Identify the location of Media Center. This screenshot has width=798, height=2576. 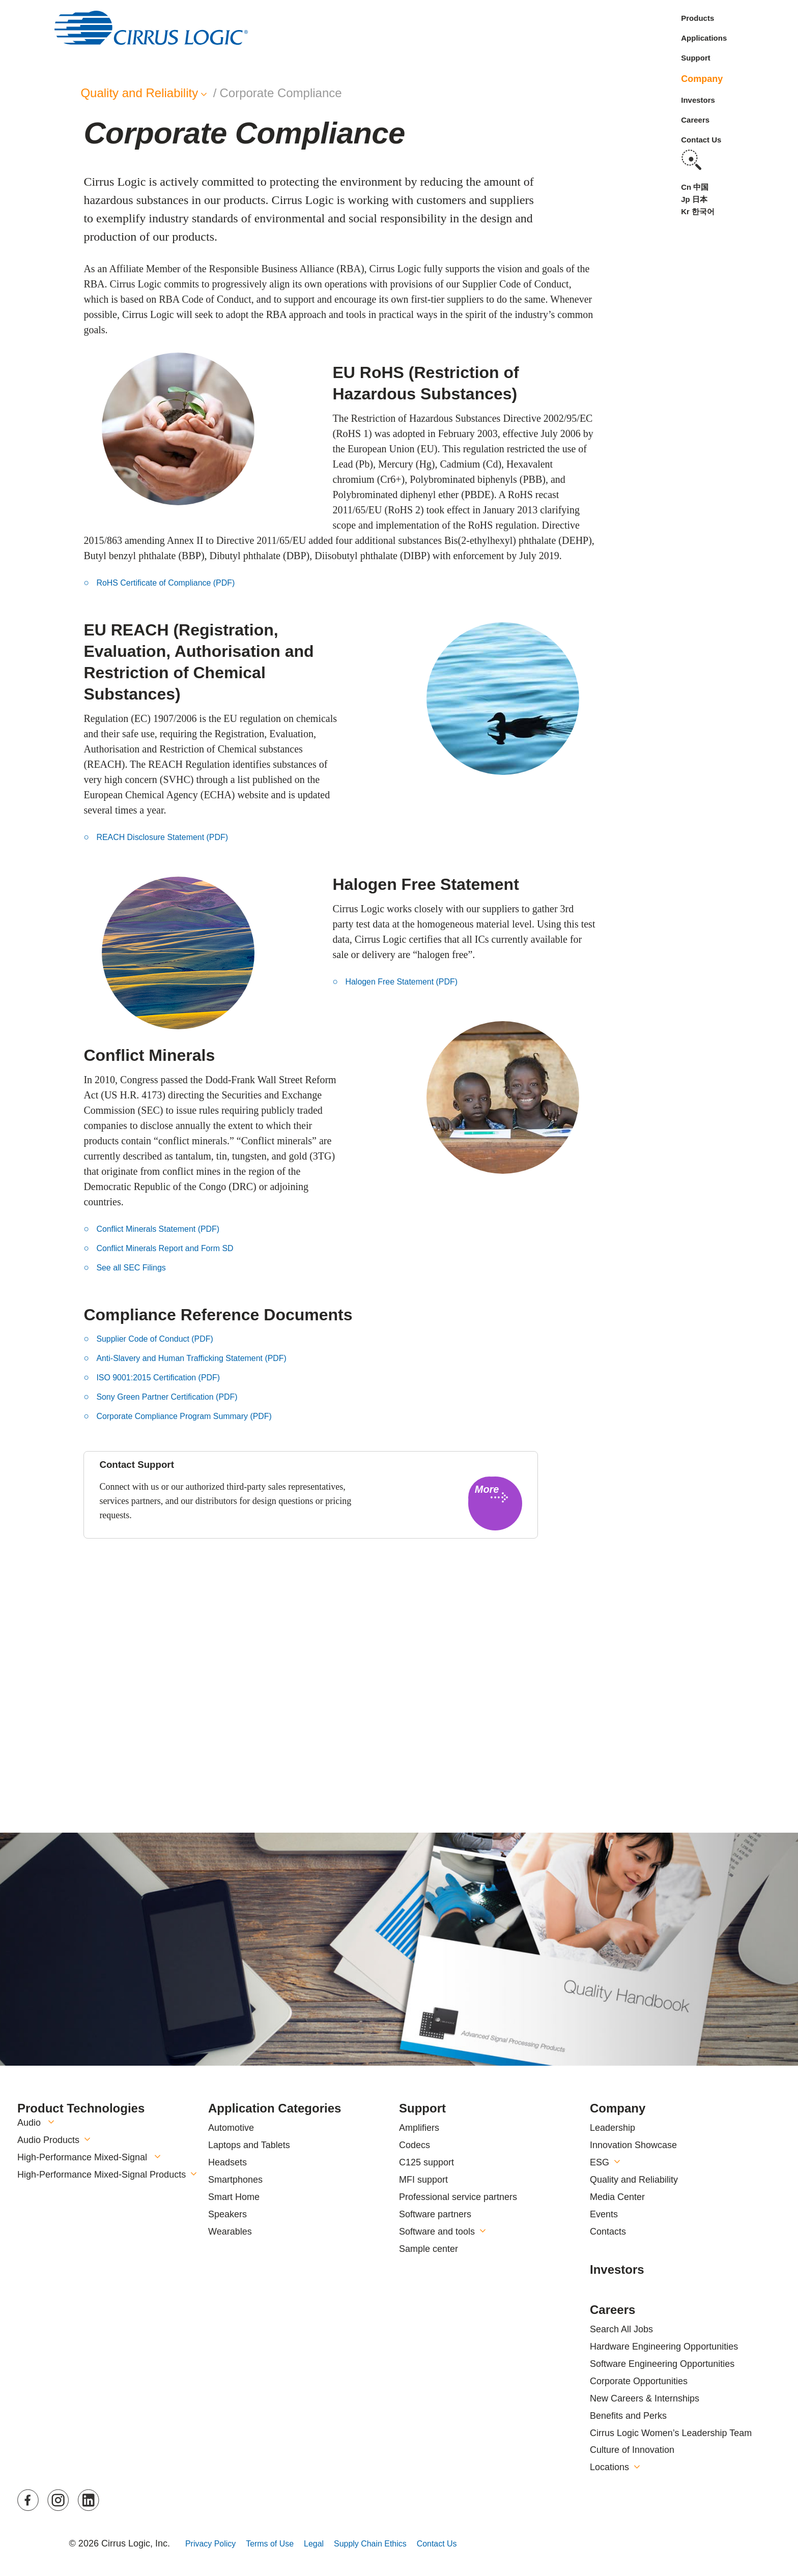
(617, 2197).